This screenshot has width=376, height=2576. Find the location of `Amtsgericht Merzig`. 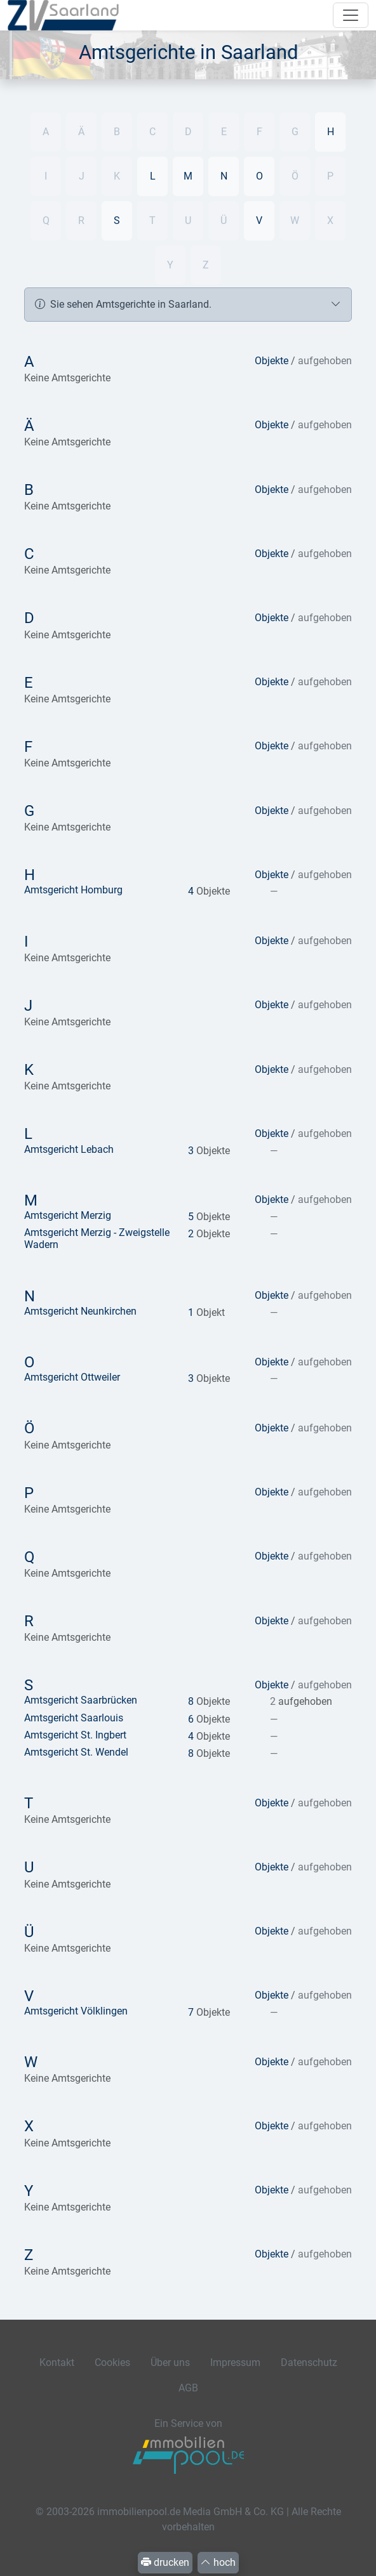

Amtsgericht Merzig is located at coordinates (67, 1215).